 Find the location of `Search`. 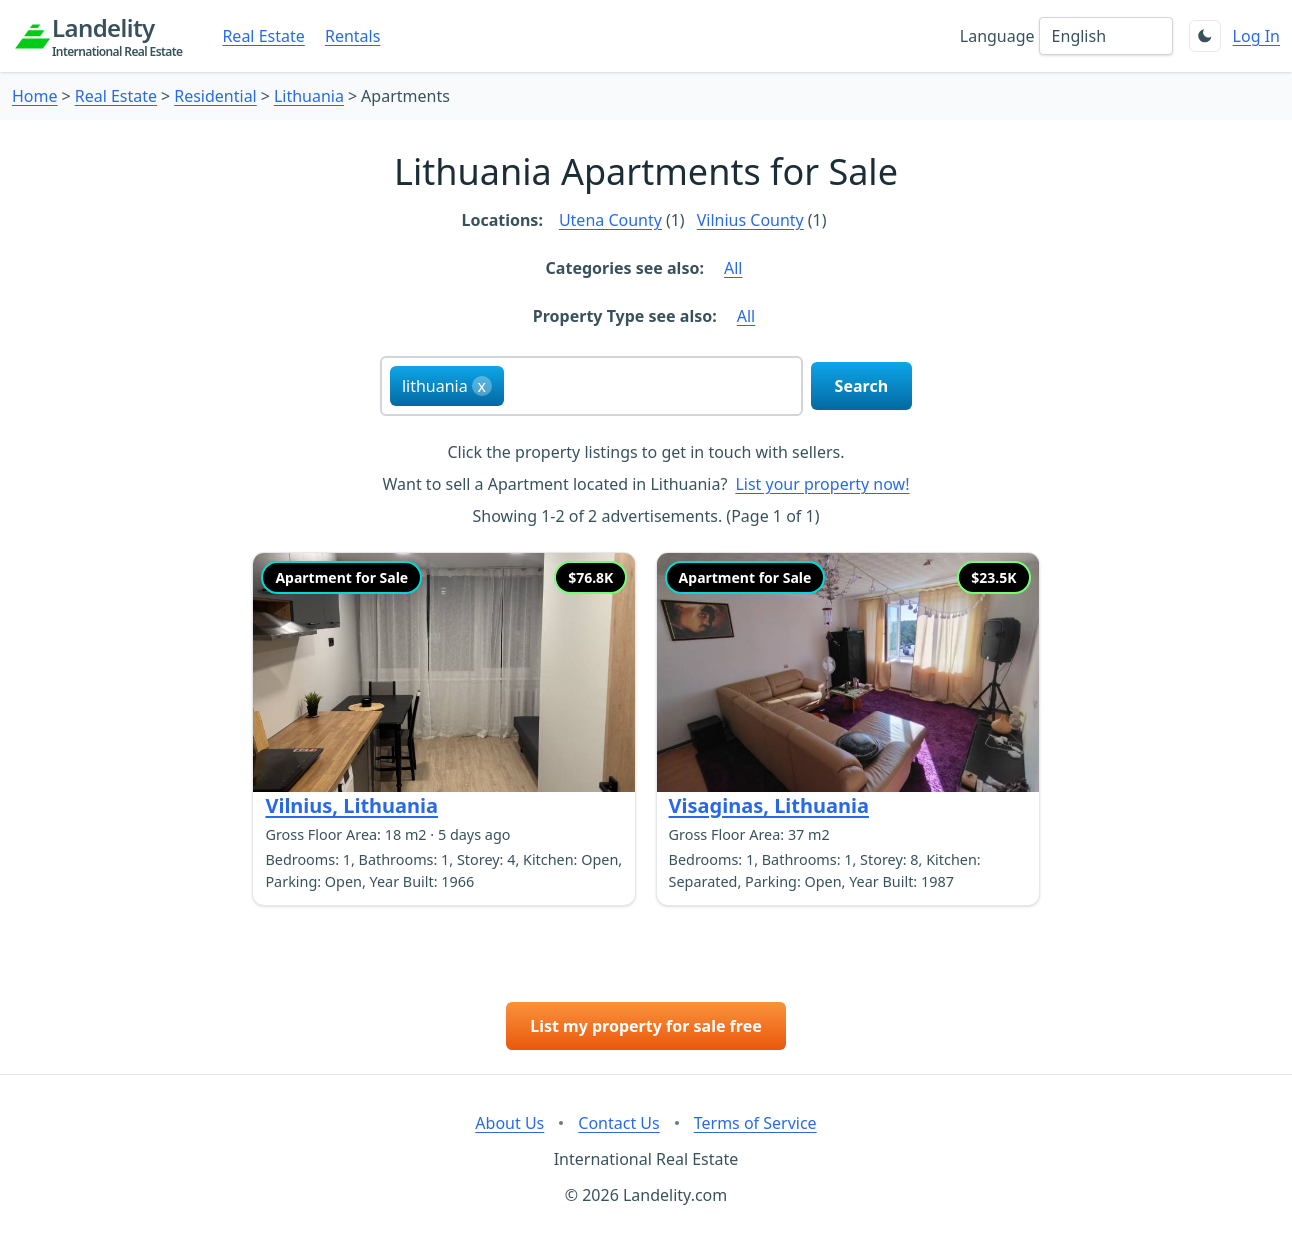

Search is located at coordinates (861, 386).